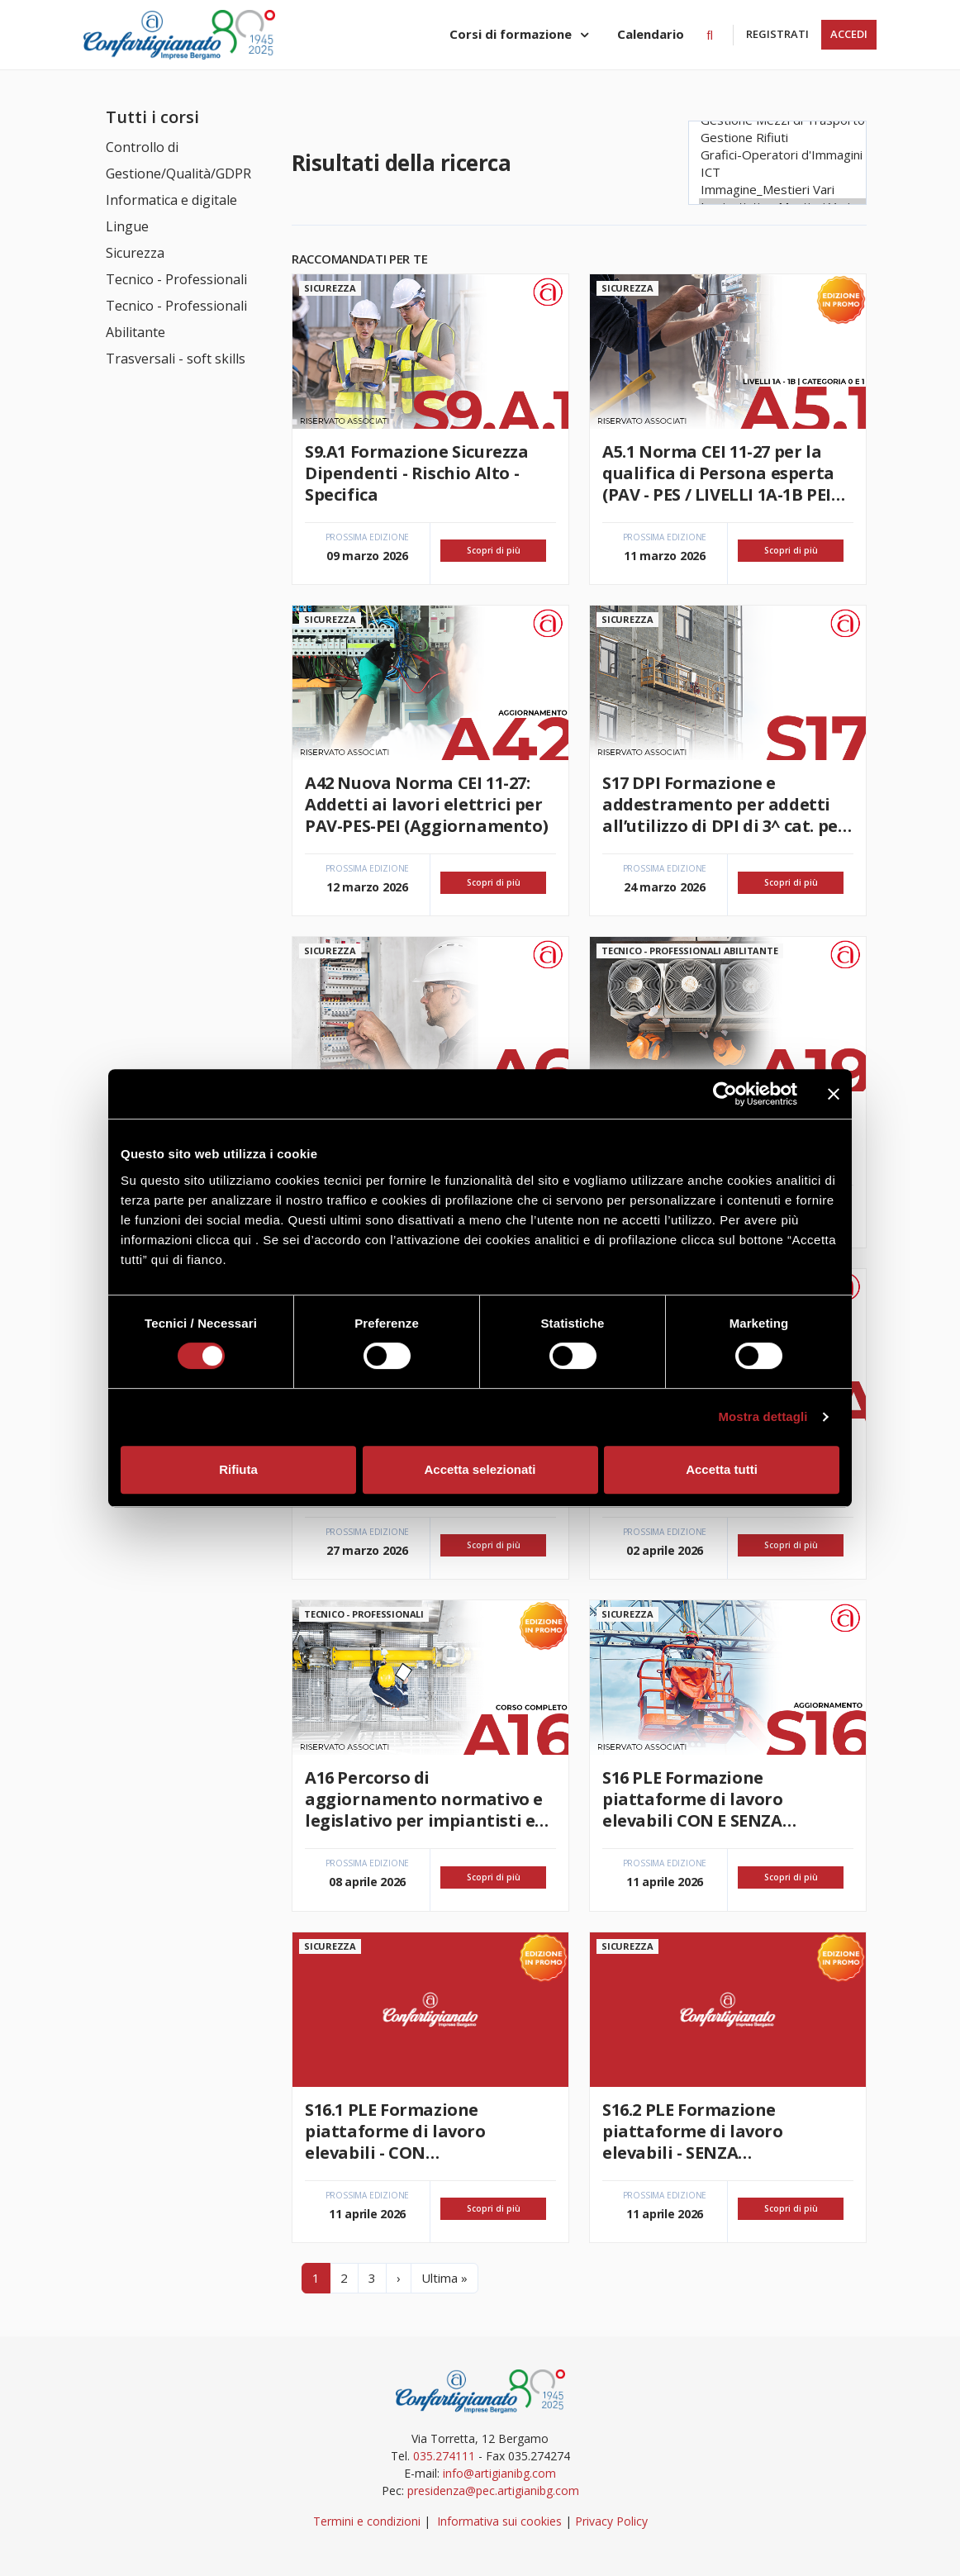 This screenshot has width=960, height=2576. Describe the element at coordinates (152, 117) in the screenshot. I see `Tutti i corsi` at that location.